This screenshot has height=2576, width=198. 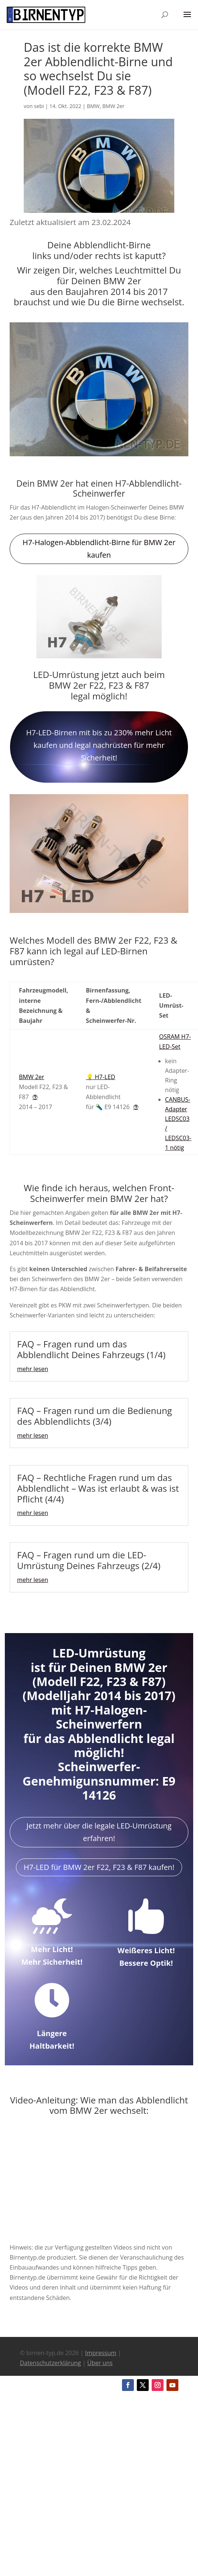 What do you see at coordinates (99, 745) in the screenshot?
I see `H7-LED-Birnen mit bis zu 230% mehr Licht kaufen und legal nachrüsten für mehr Sicherheit!` at bounding box center [99, 745].